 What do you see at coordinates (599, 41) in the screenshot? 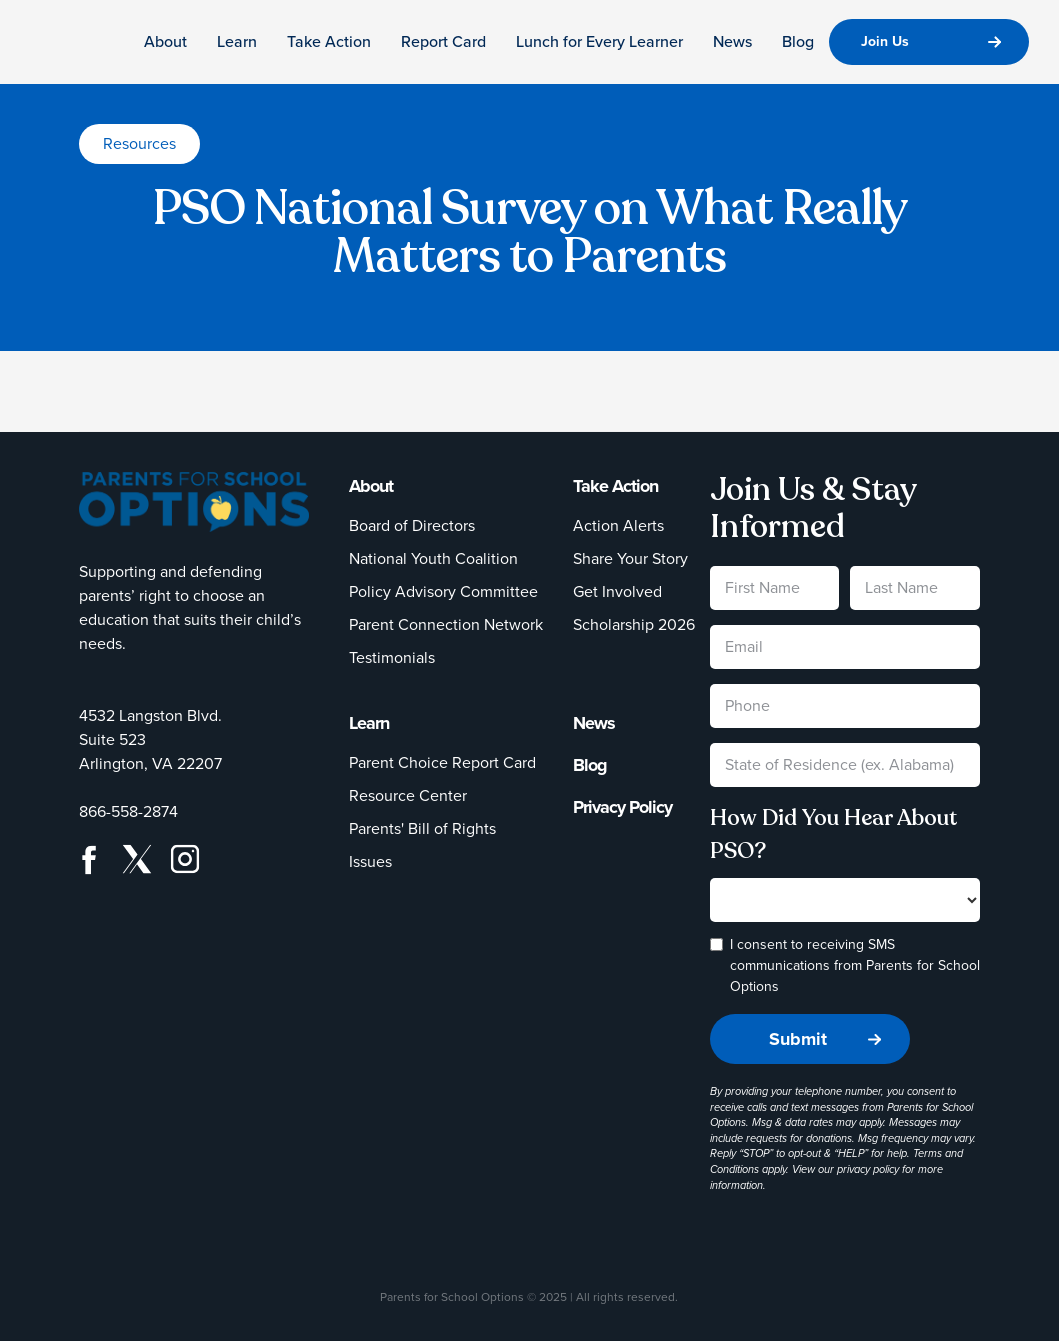
I see `Lunch for Every Learner` at bounding box center [599, 41].